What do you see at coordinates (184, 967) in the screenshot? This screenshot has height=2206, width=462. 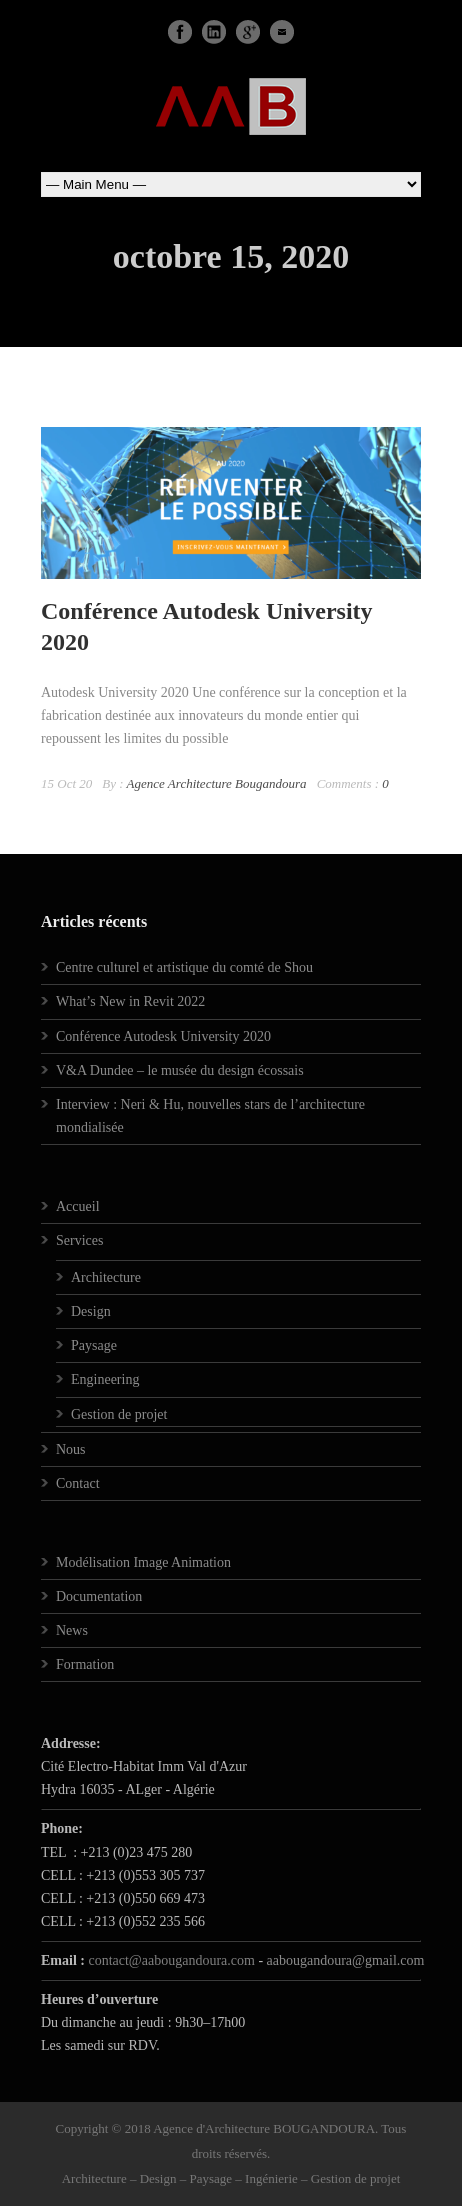 I see `Centre culturel et artistique du comté de Shou` at bounding box center [184, 967].